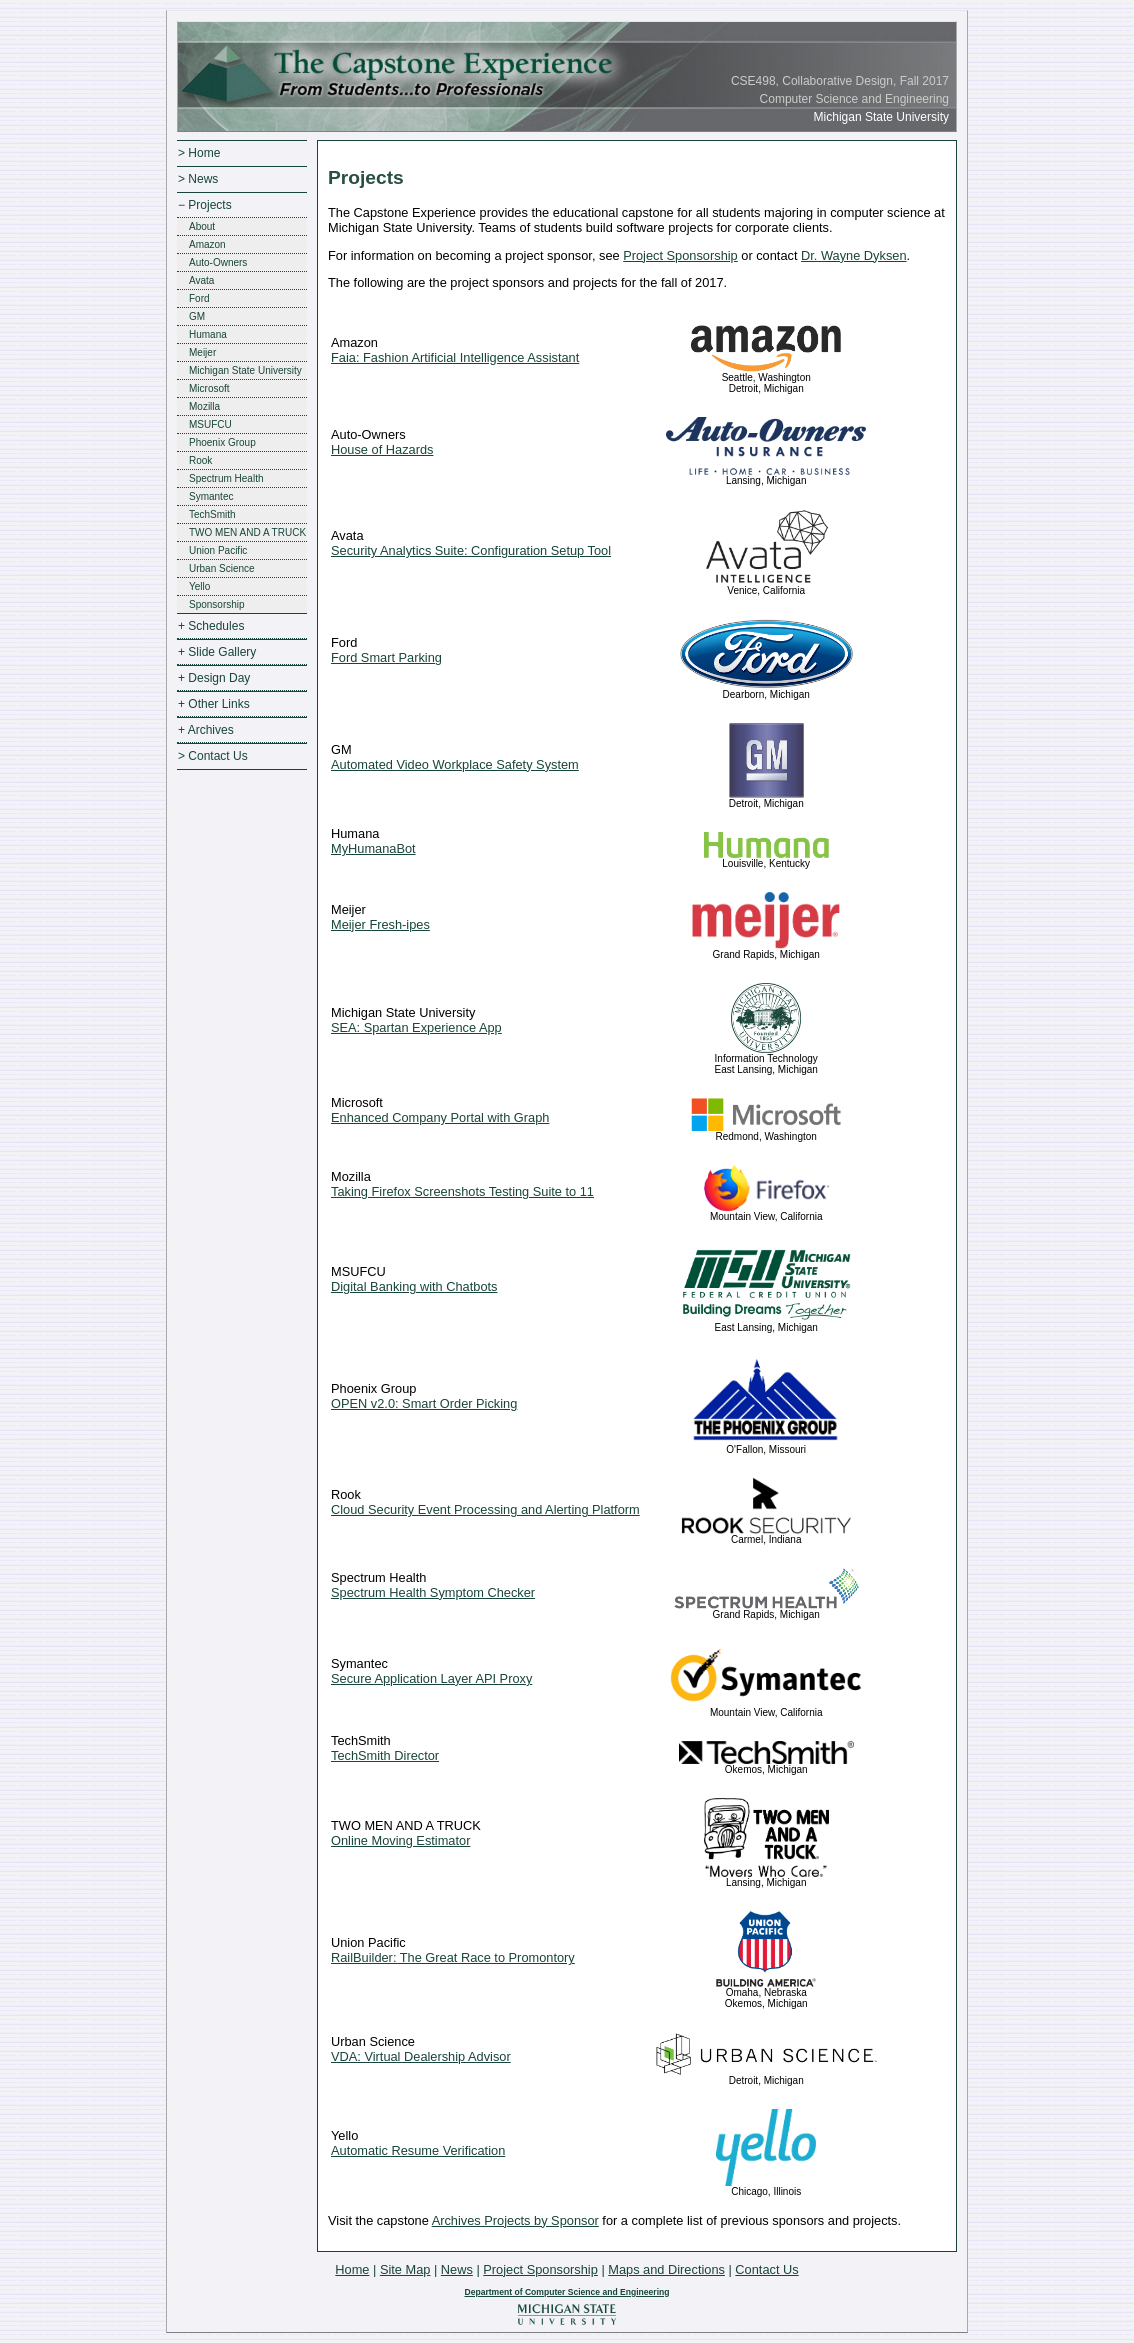 The image size is (1134, 2343). I want to click on OPEN v2.0: Smart Order Picking, so click(424, 1403).